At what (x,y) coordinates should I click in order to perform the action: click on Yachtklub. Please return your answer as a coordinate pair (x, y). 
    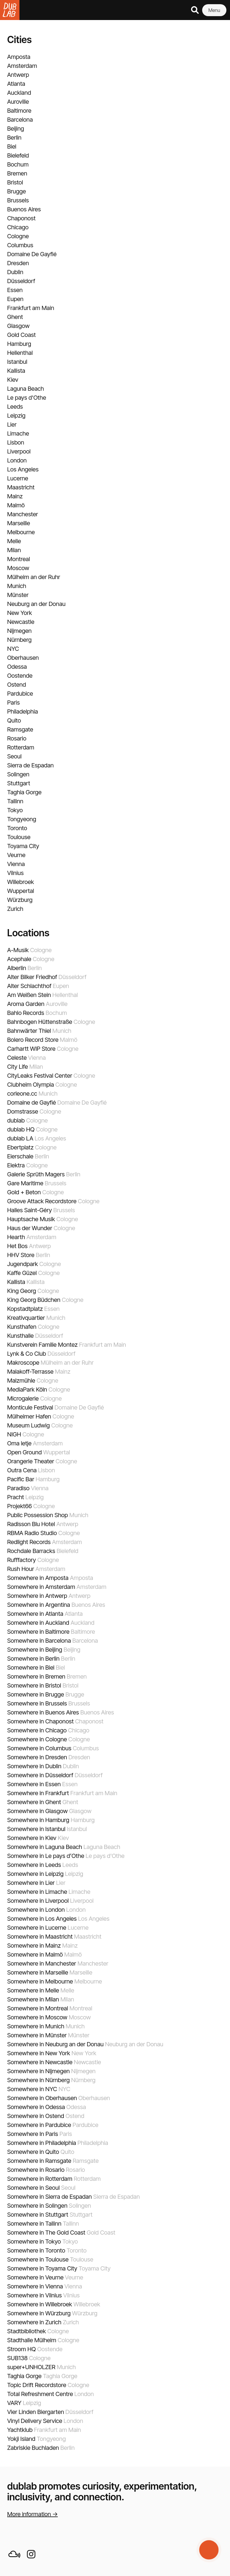
    Looking at the image, I should click on (20, 2429).